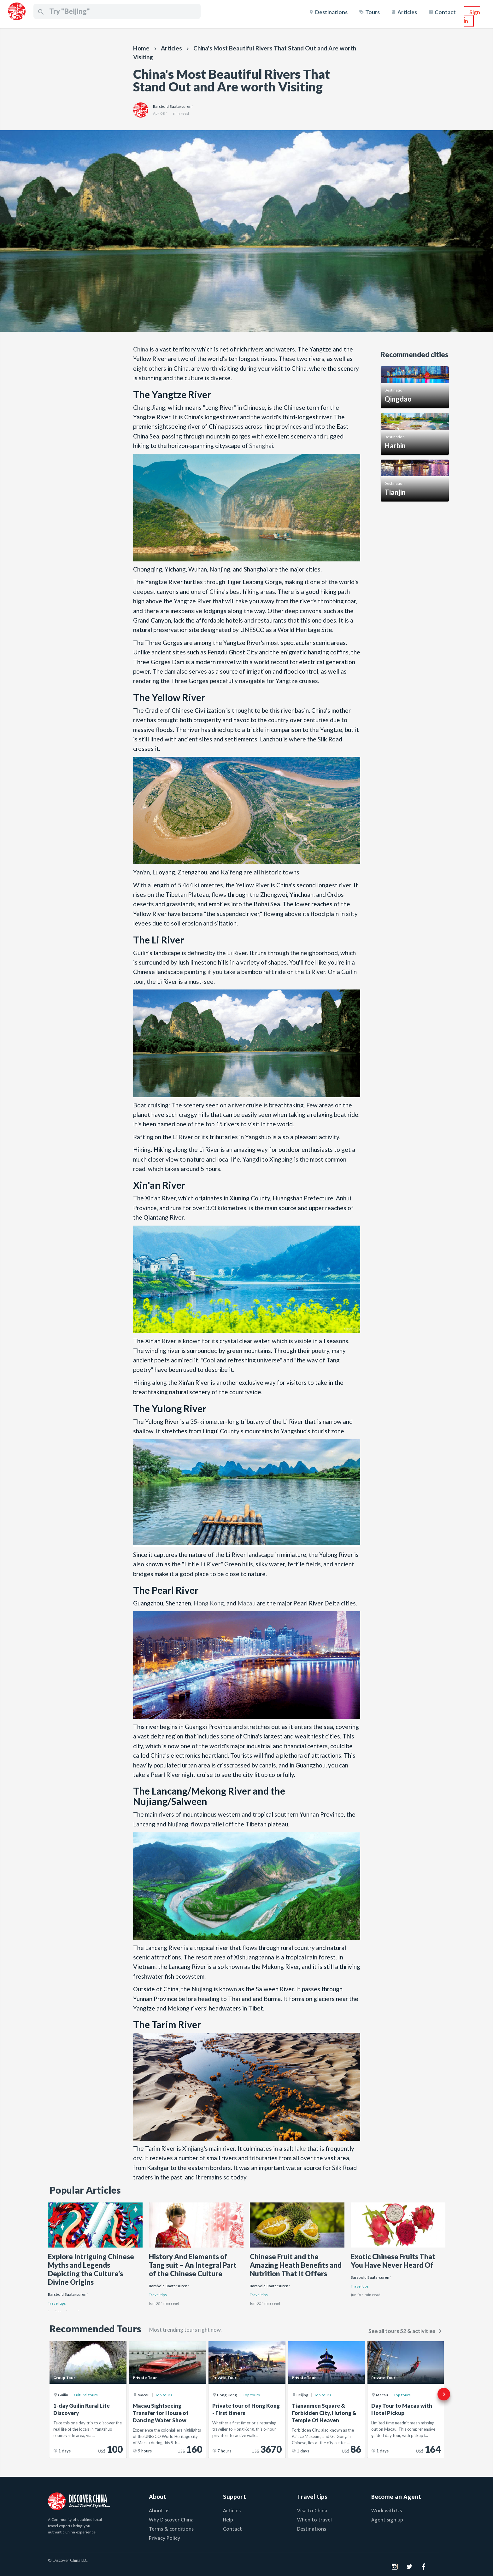 The width and height of the screenshot is (493, 2576). What do you see at coordinates (157, 2497) in the screenshot?
I see `About` at bounding box center [157, 2497].